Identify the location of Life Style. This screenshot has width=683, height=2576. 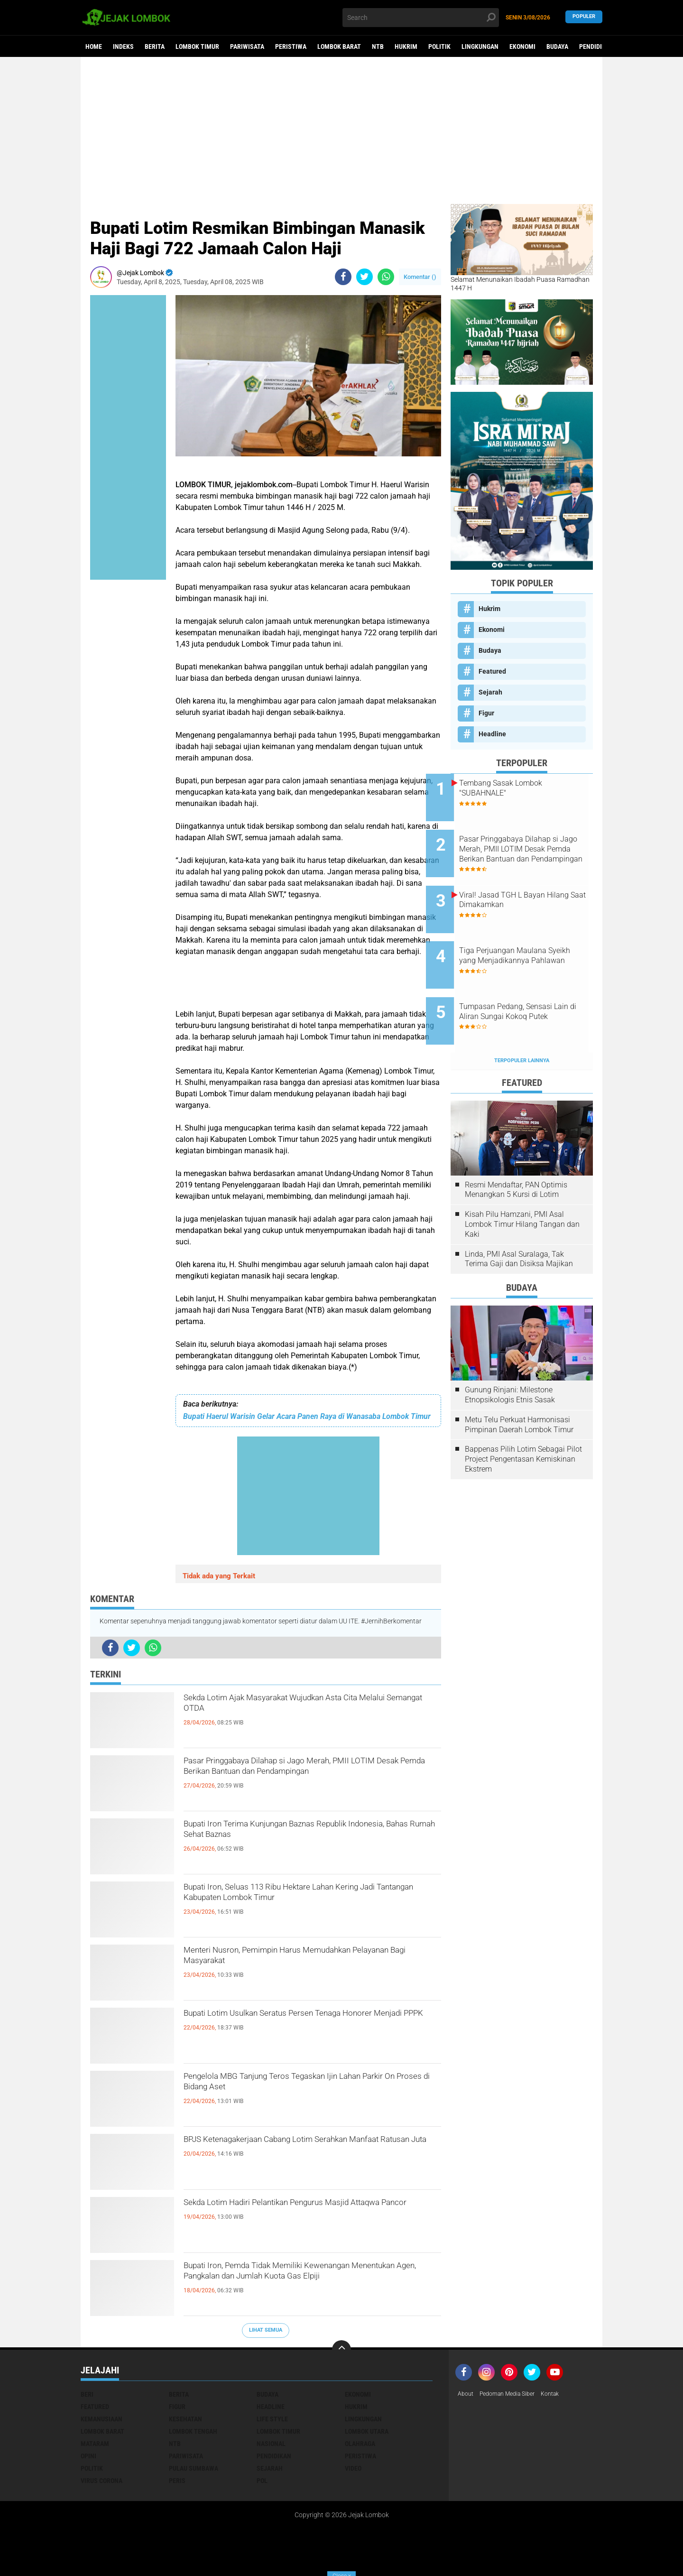
(272, 2419).